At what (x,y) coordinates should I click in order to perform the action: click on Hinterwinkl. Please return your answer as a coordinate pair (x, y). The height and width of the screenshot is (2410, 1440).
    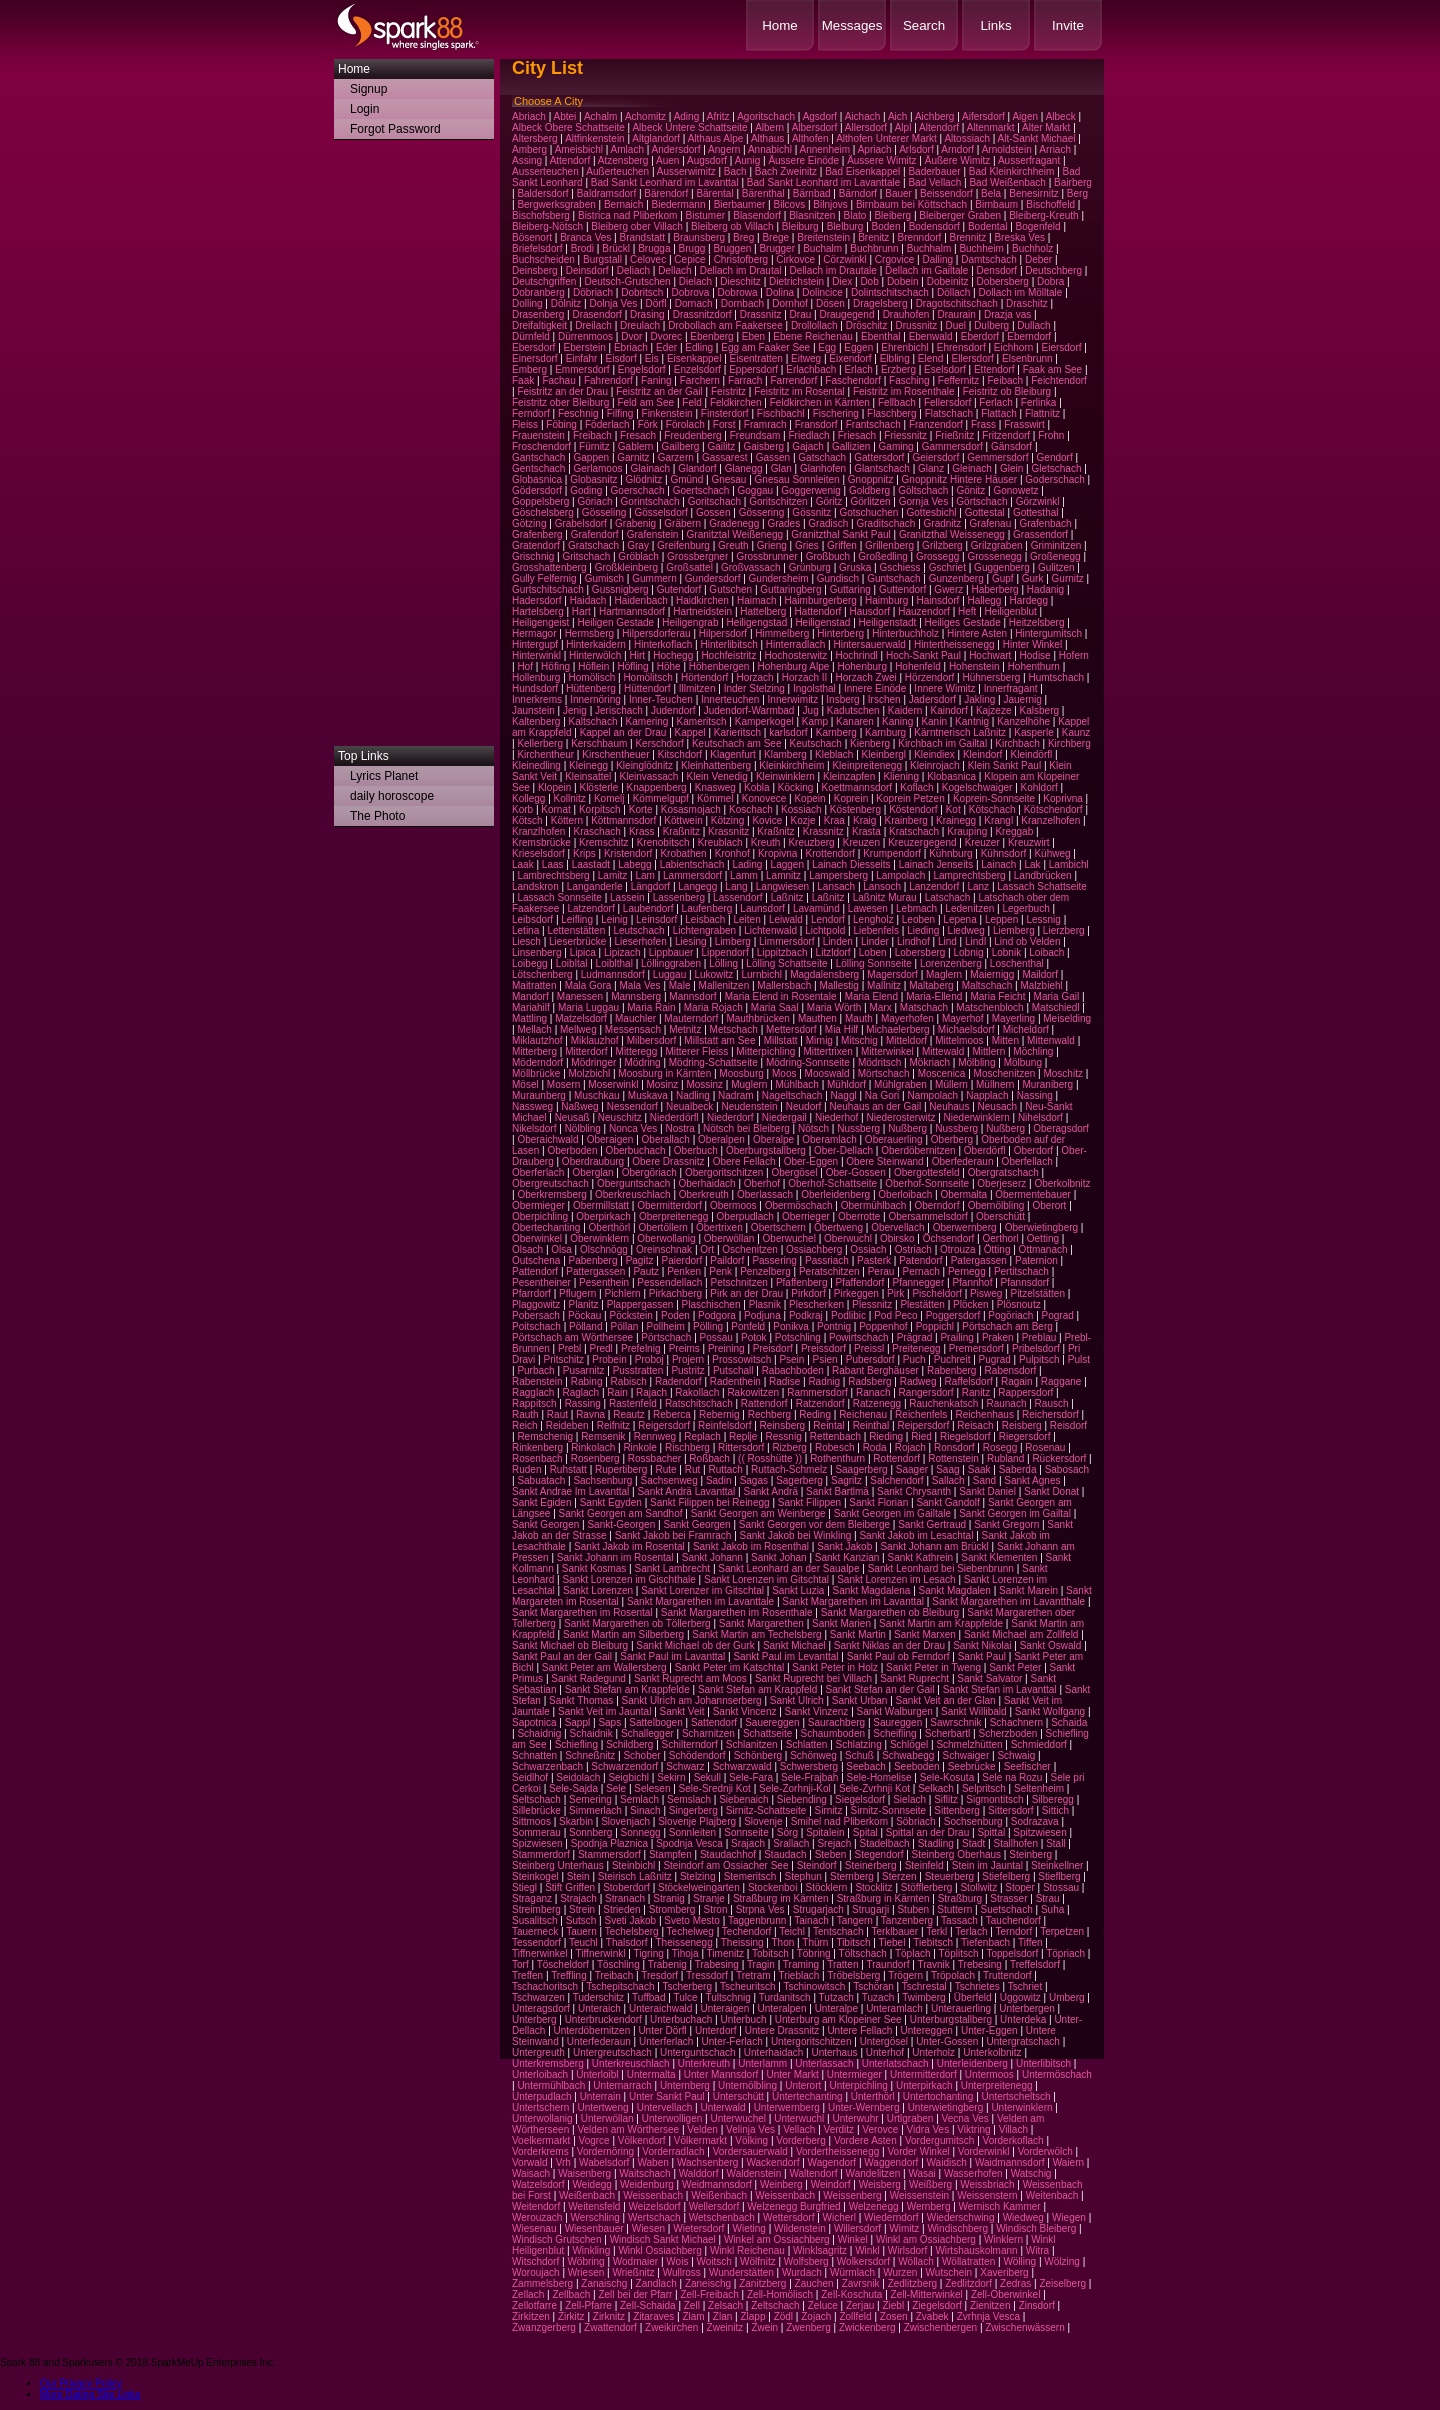
    Looking at the image, I should click on (536, 655).